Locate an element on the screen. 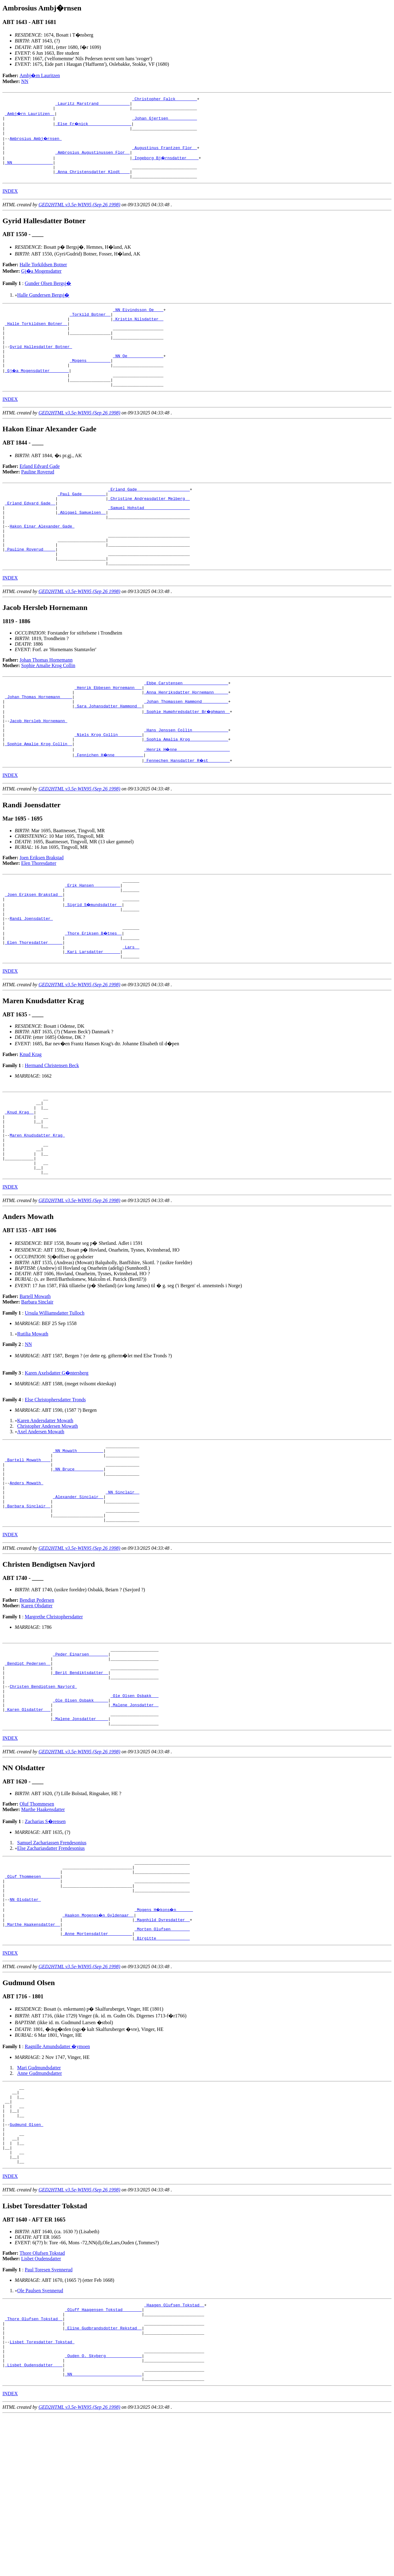 This screenshot has width=394, height=2576. Karen Andersdatter Mowath is located at coordinates (45, 1504).